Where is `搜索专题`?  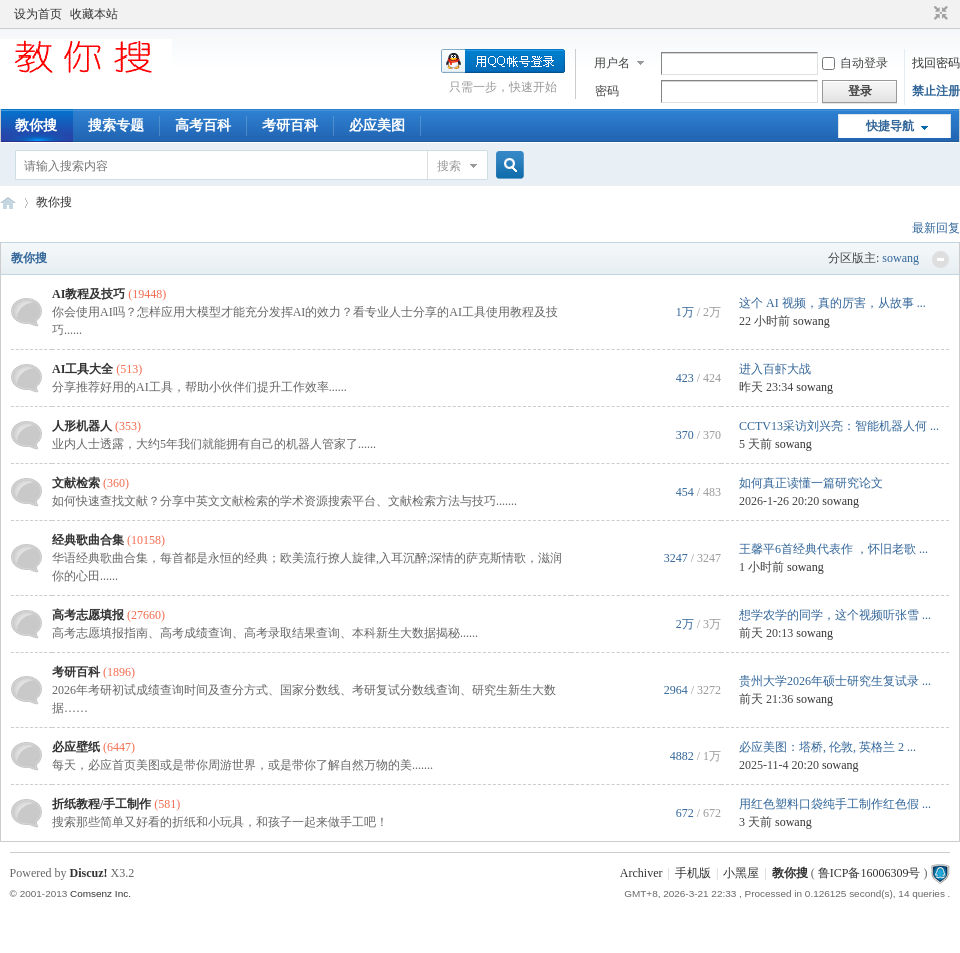
搜索专题 is located at coordinates (116, 125).